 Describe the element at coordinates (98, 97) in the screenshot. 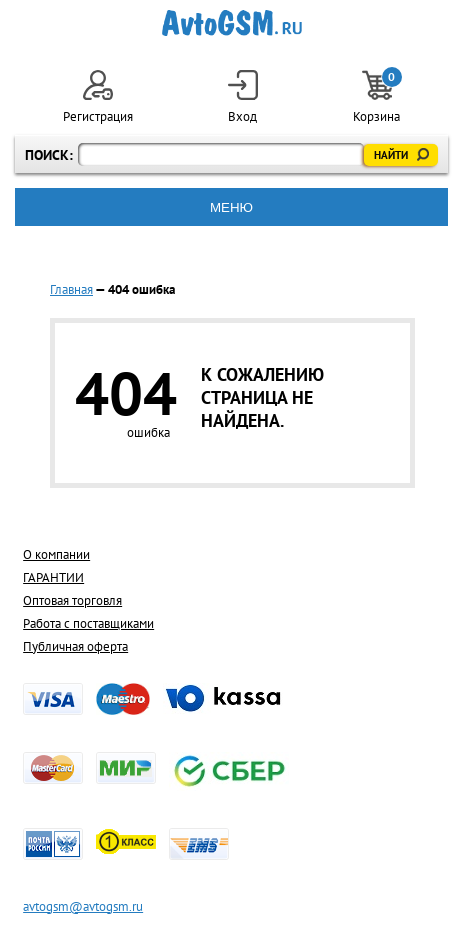

I see `Регистрация` at that location.